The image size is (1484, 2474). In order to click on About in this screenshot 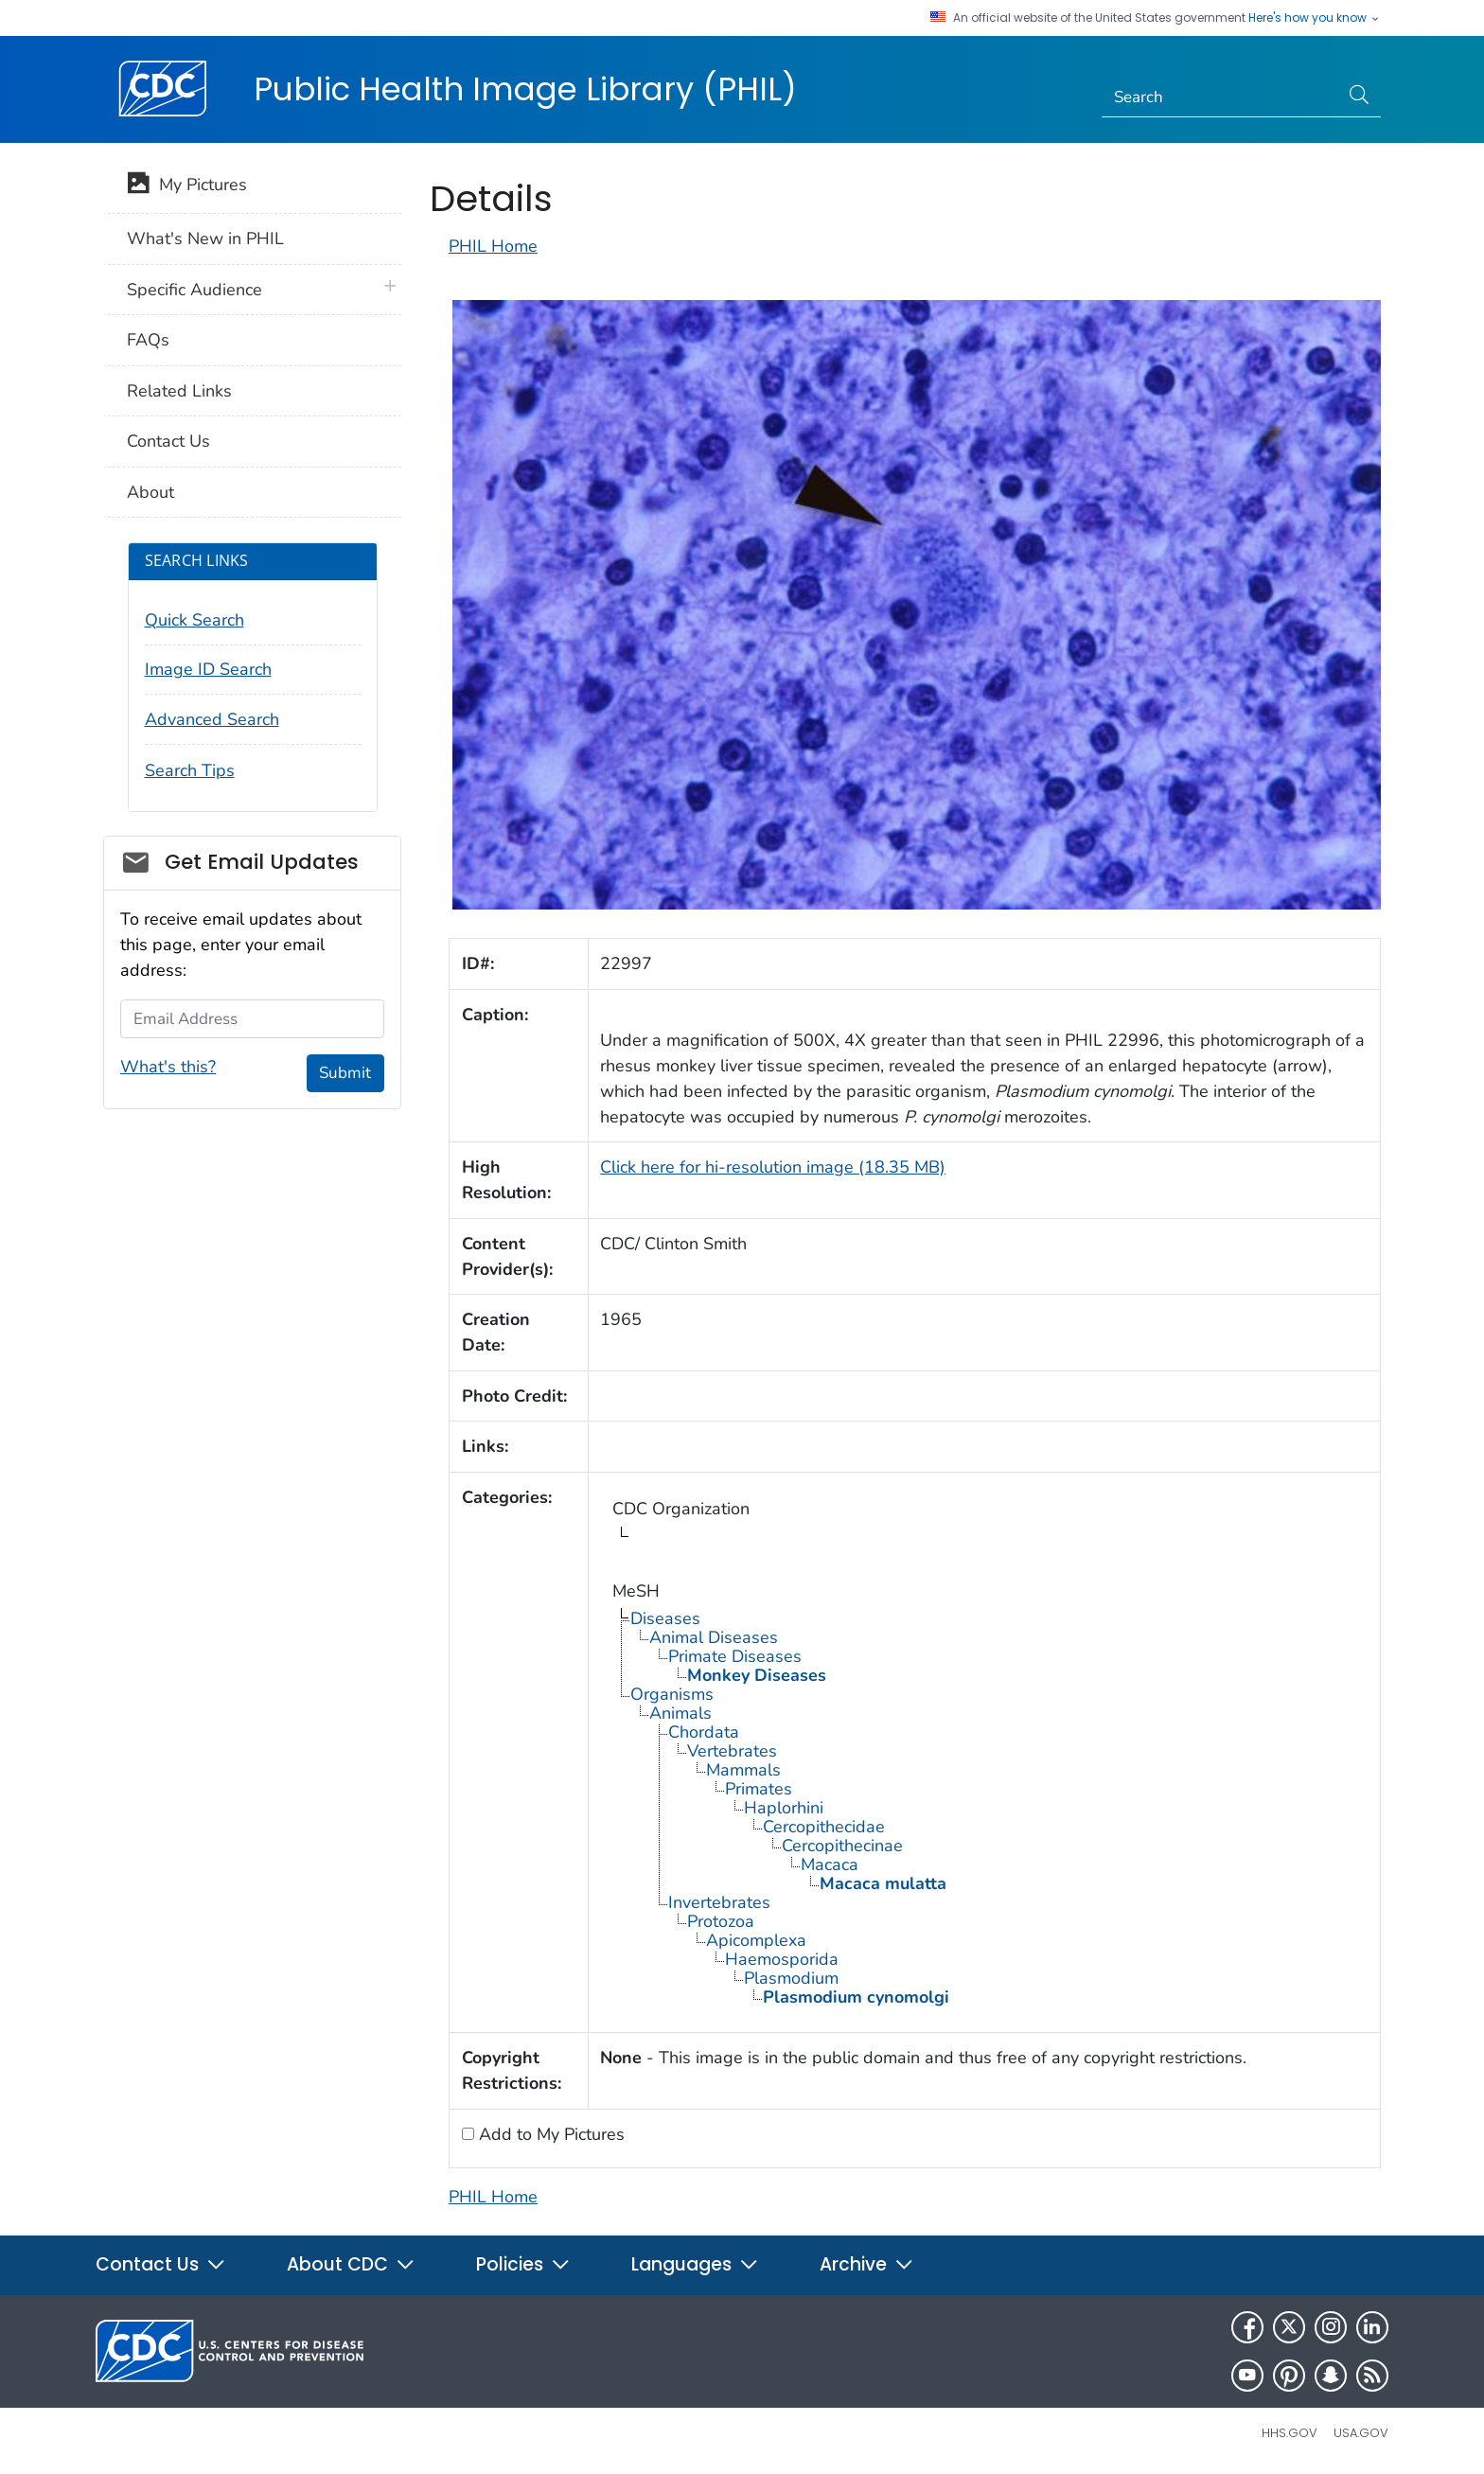, I will do `click(150, 492)`.